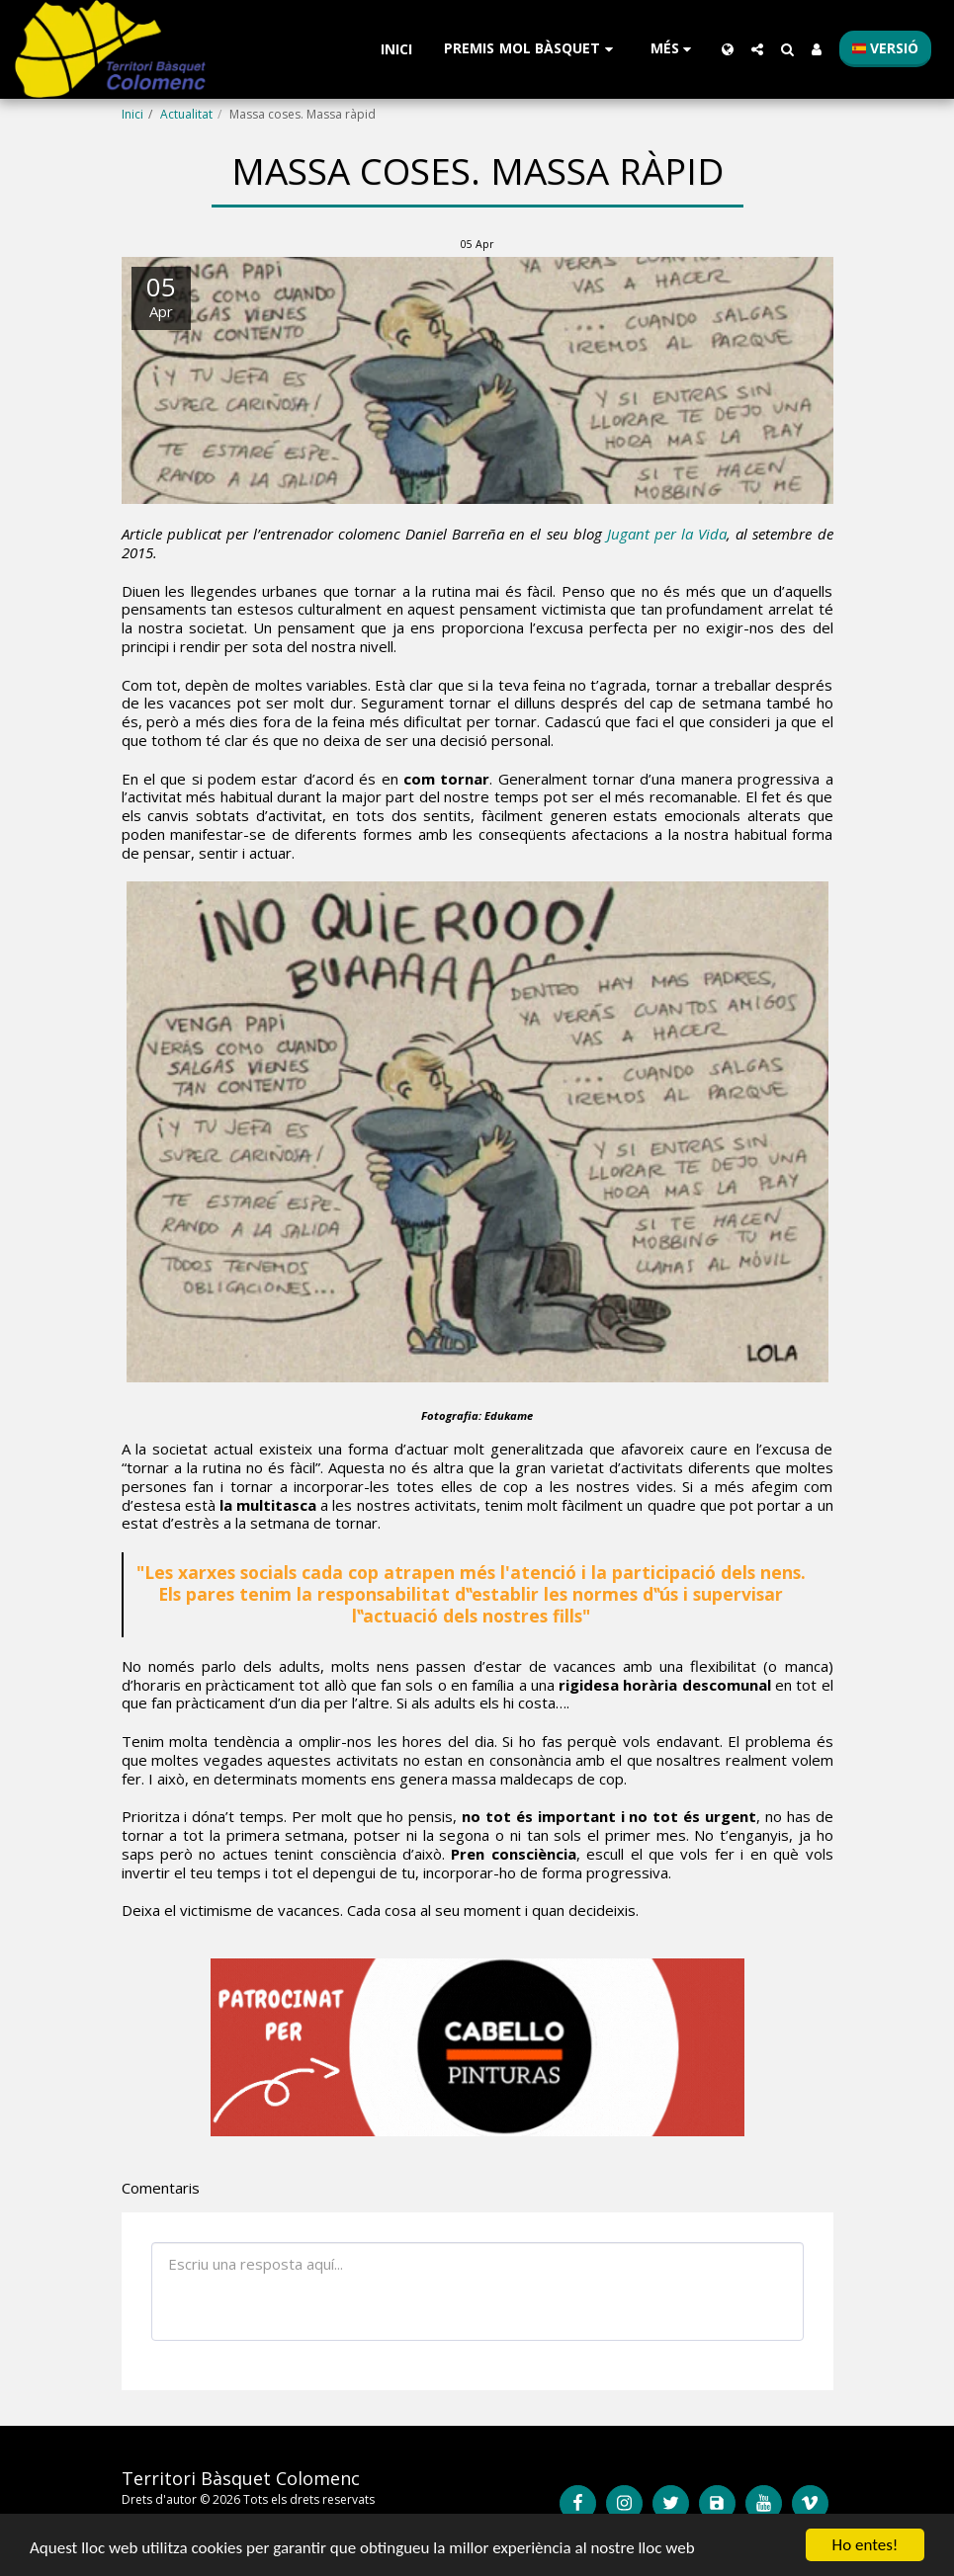  I want to click on Actualitat, so click(186, 114).